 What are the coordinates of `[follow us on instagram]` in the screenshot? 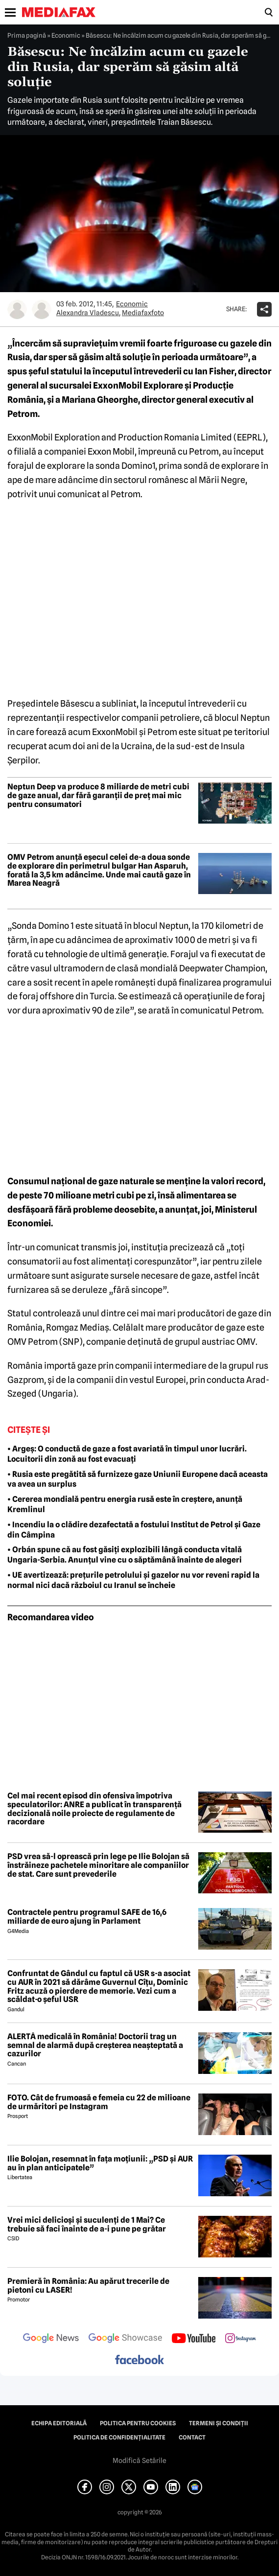 It's located at (240, 2339).